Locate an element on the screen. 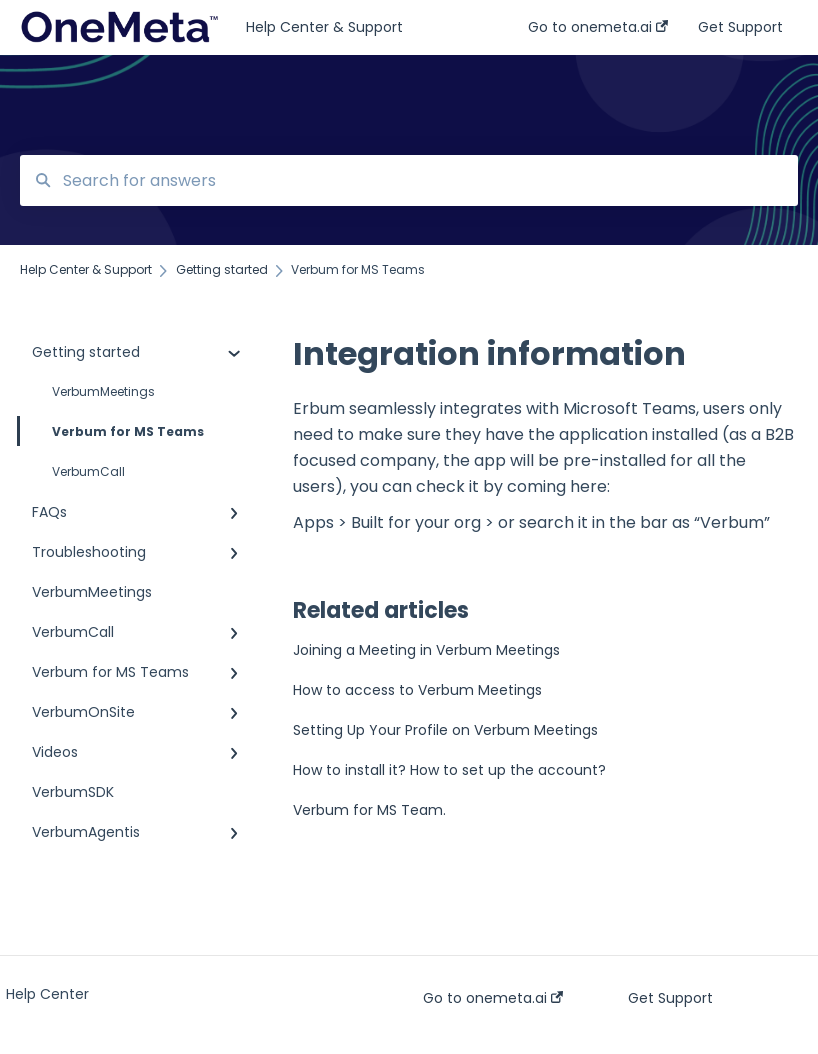  Verbum for MS Team. is located at coordinates (369, 810).